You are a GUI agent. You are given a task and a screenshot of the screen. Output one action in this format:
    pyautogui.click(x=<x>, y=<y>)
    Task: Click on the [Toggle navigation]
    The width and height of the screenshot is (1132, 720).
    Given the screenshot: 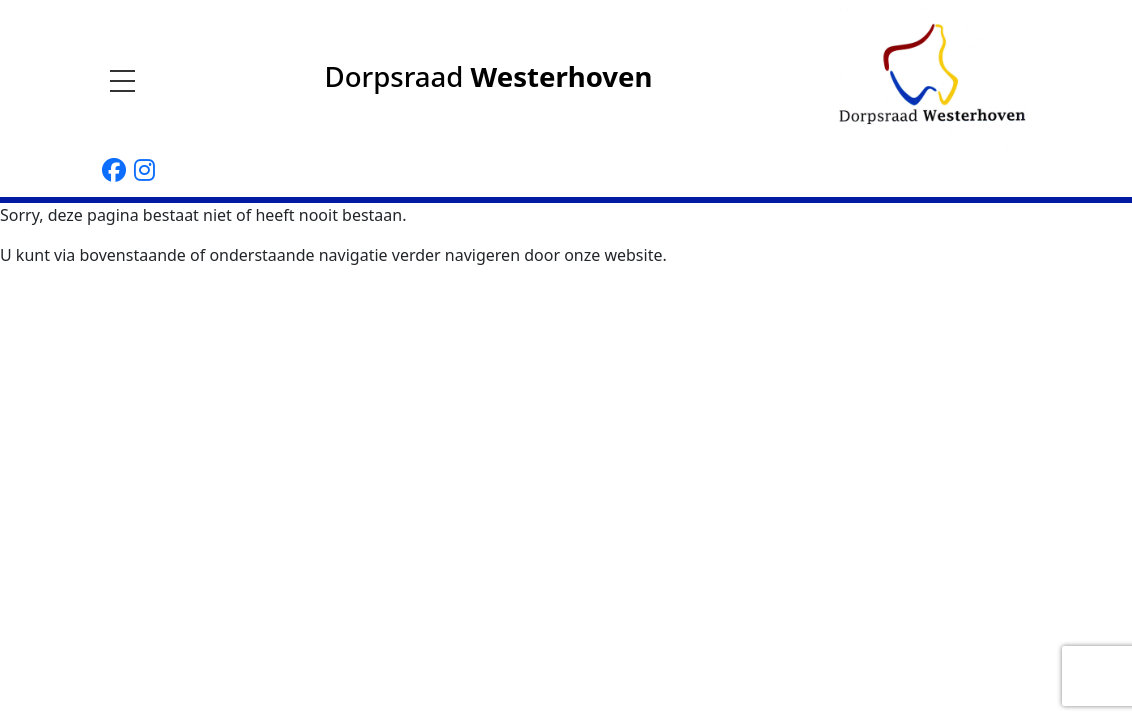 What is the action you would take?
    pyautogui.click(x=128, y=81)
    